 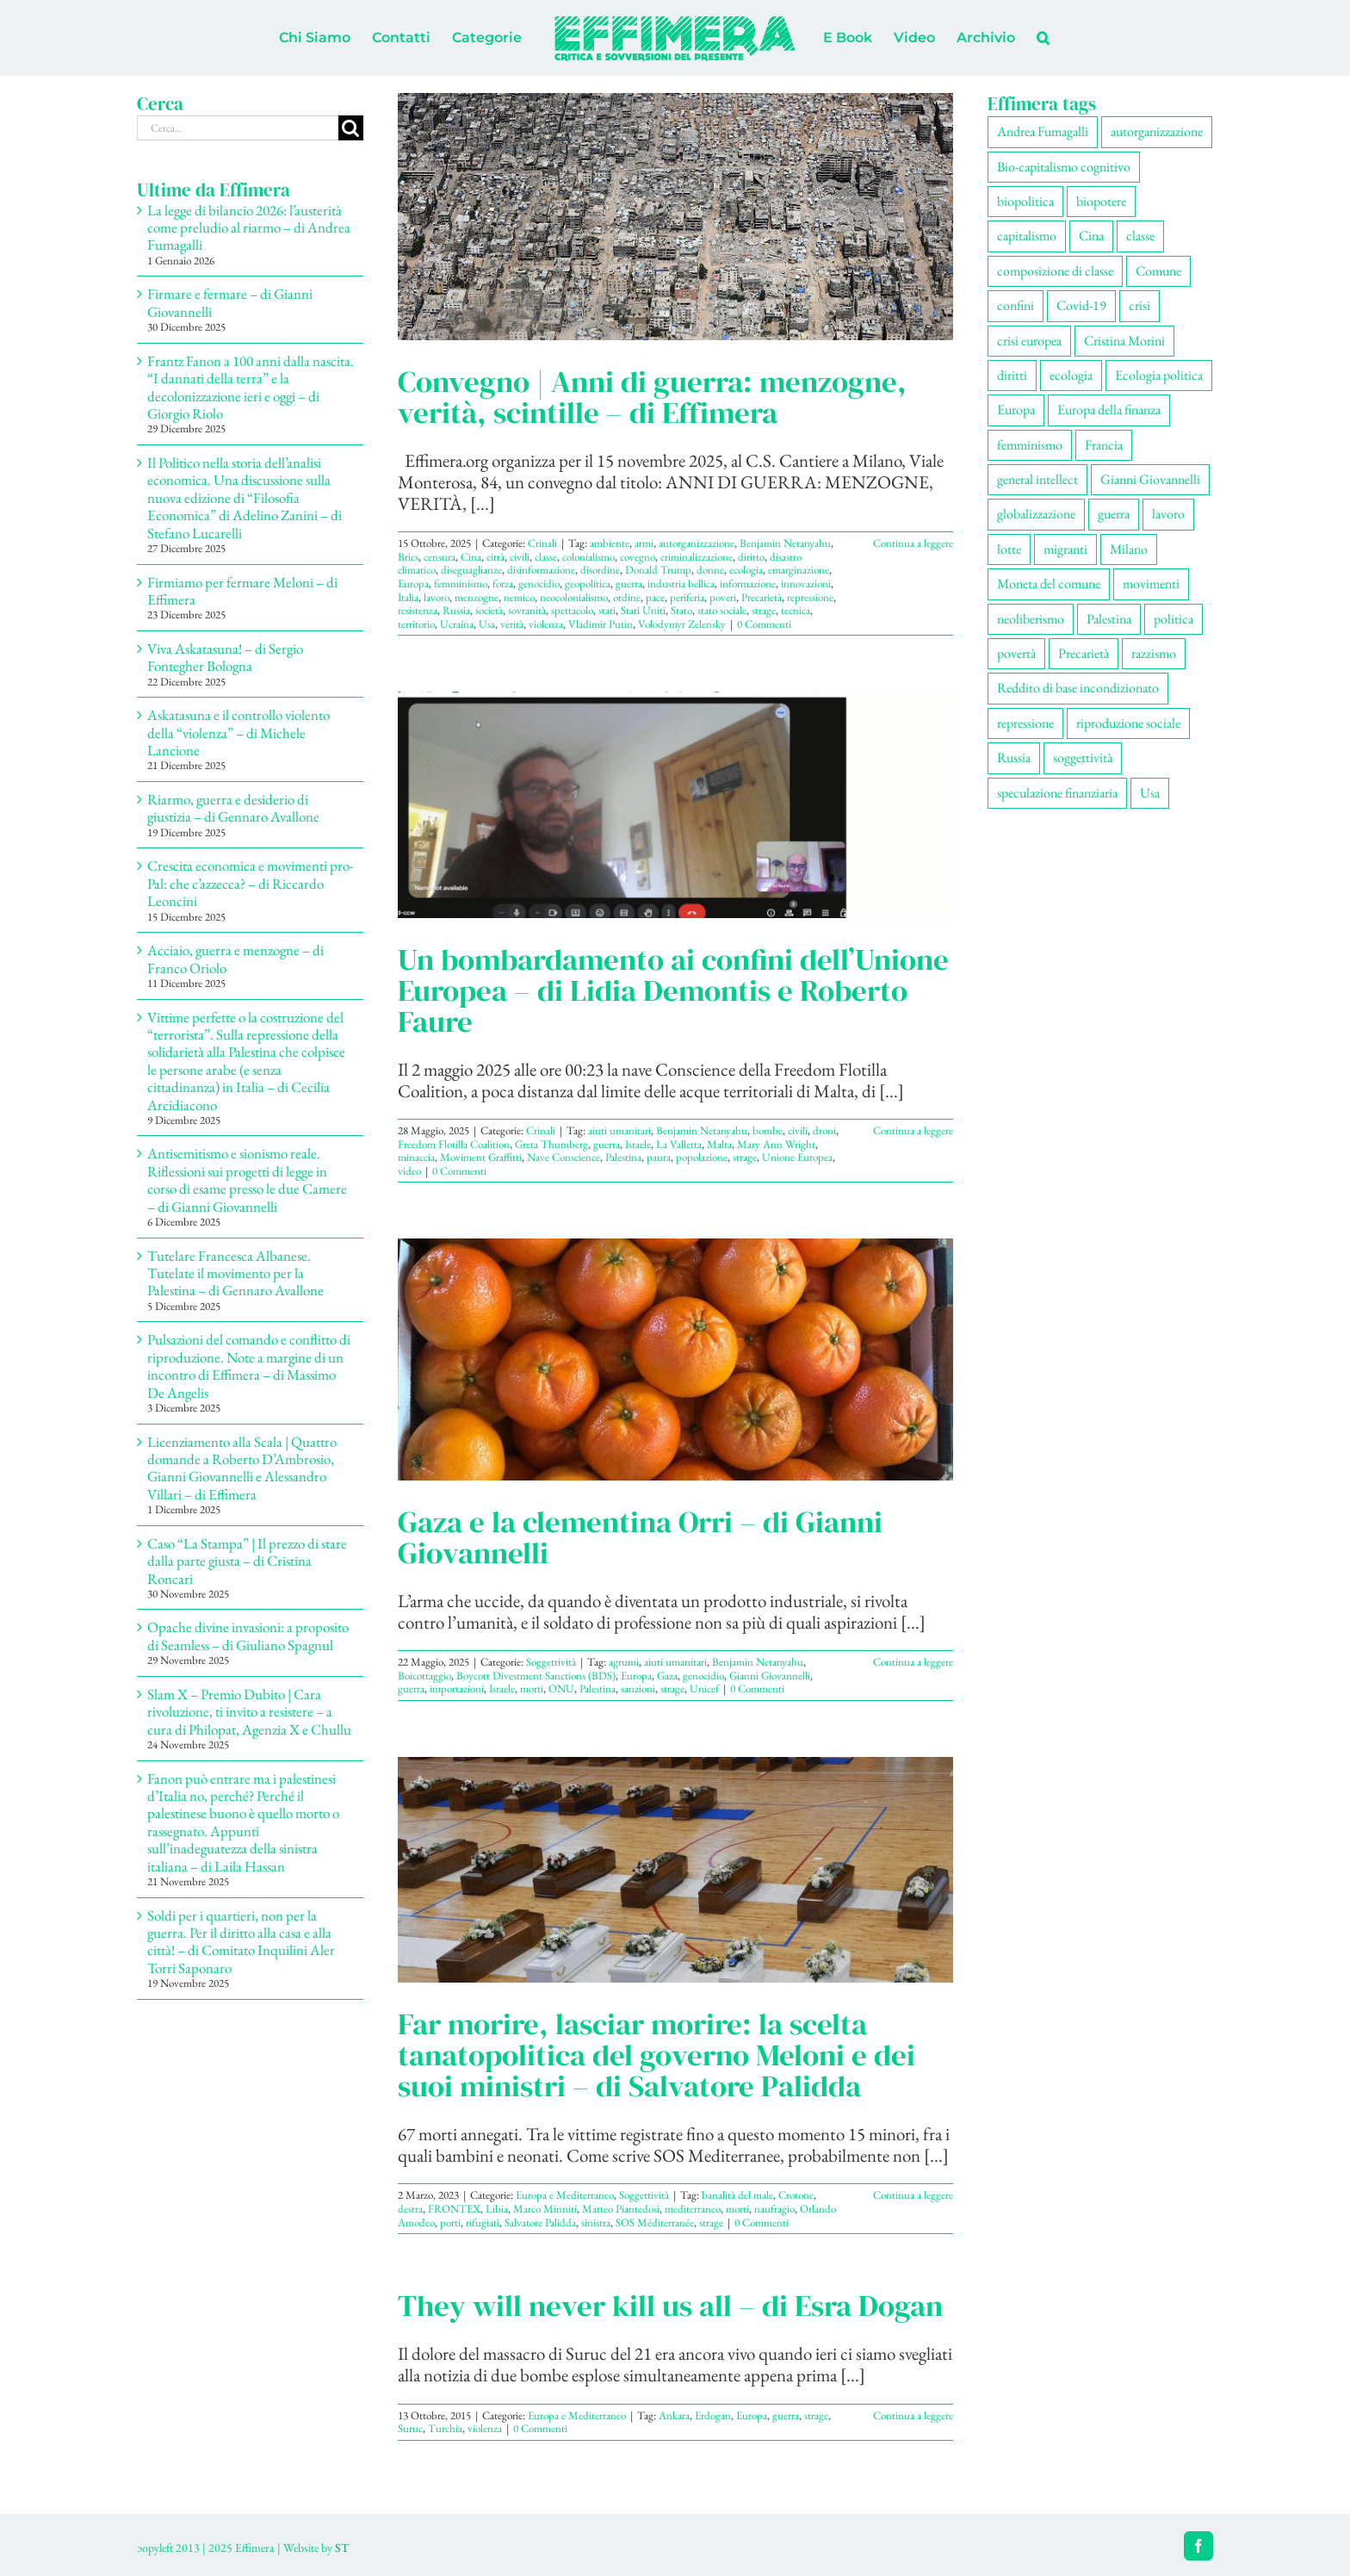 I want to click on Riarmo, guerra e desiderio di giustizia – di Gennaro Avallone, so click(x=233, y=808).